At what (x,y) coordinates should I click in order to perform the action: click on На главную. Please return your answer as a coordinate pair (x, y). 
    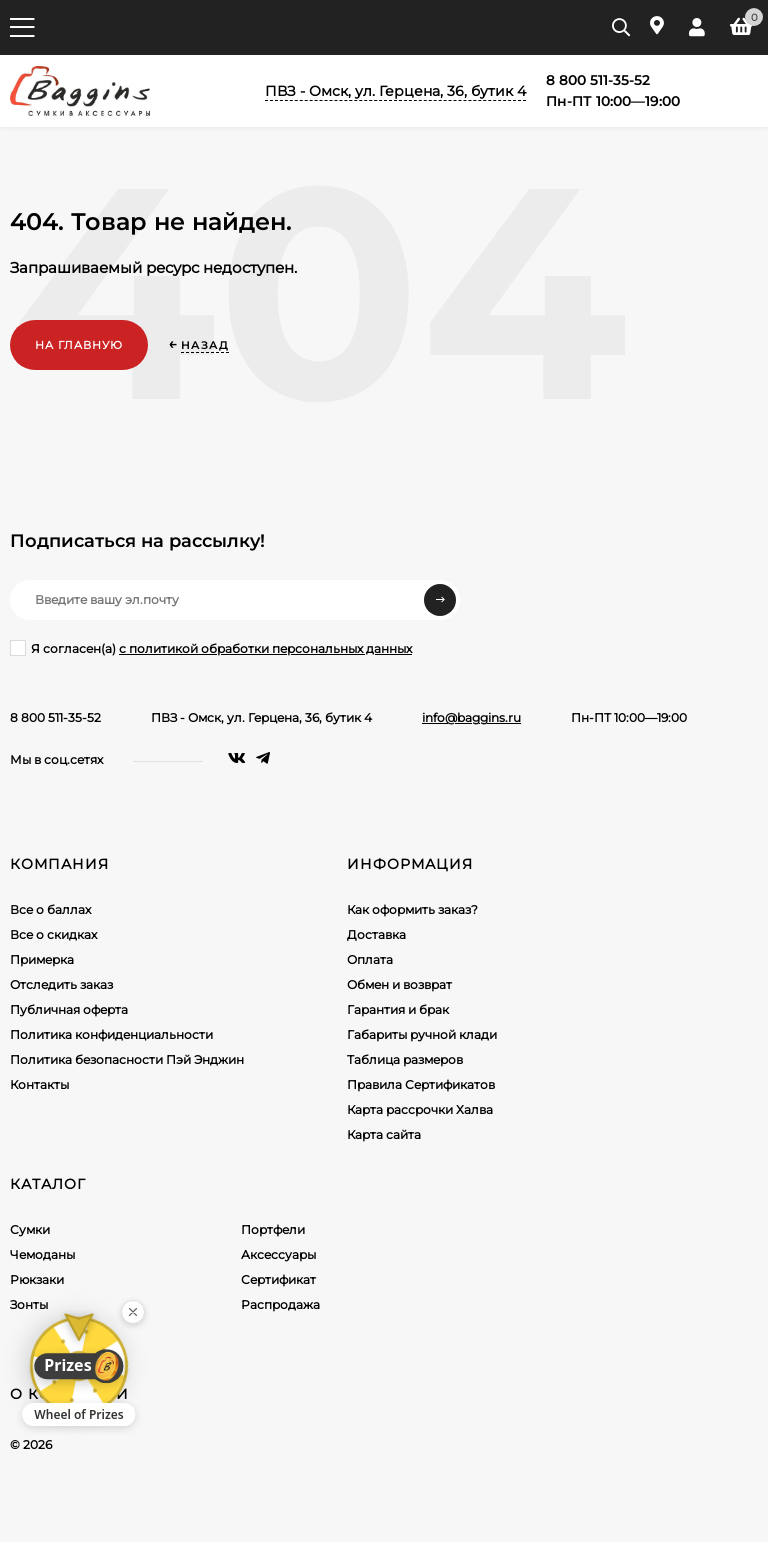
    Looking at the image, I should click on (79, 345).